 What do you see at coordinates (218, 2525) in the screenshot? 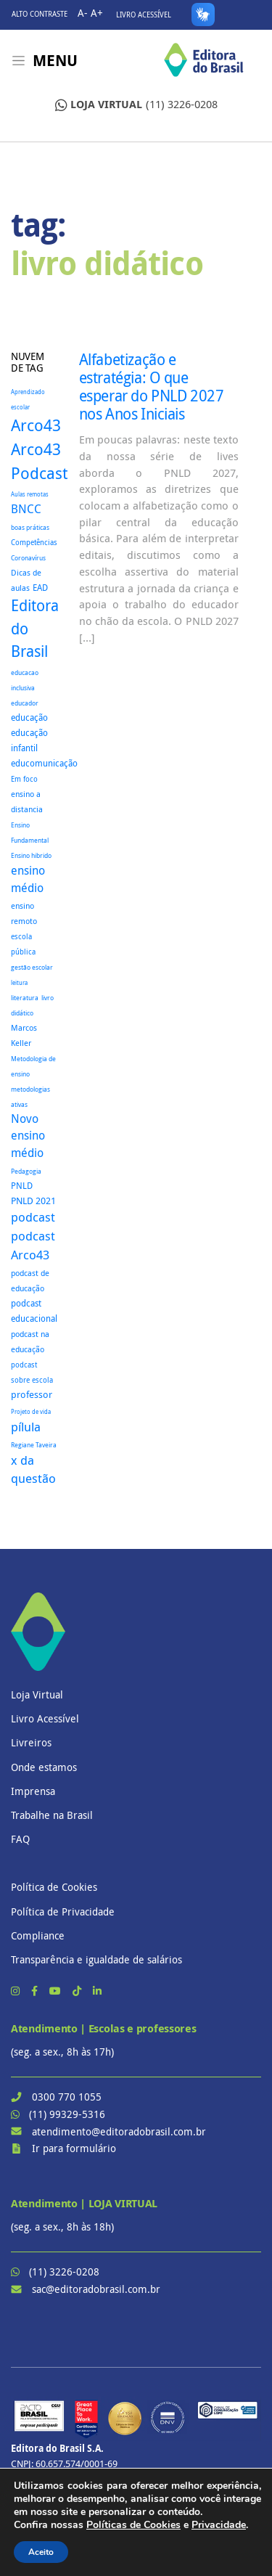
I see `Privacidade` at bounding box center [218, 2525].